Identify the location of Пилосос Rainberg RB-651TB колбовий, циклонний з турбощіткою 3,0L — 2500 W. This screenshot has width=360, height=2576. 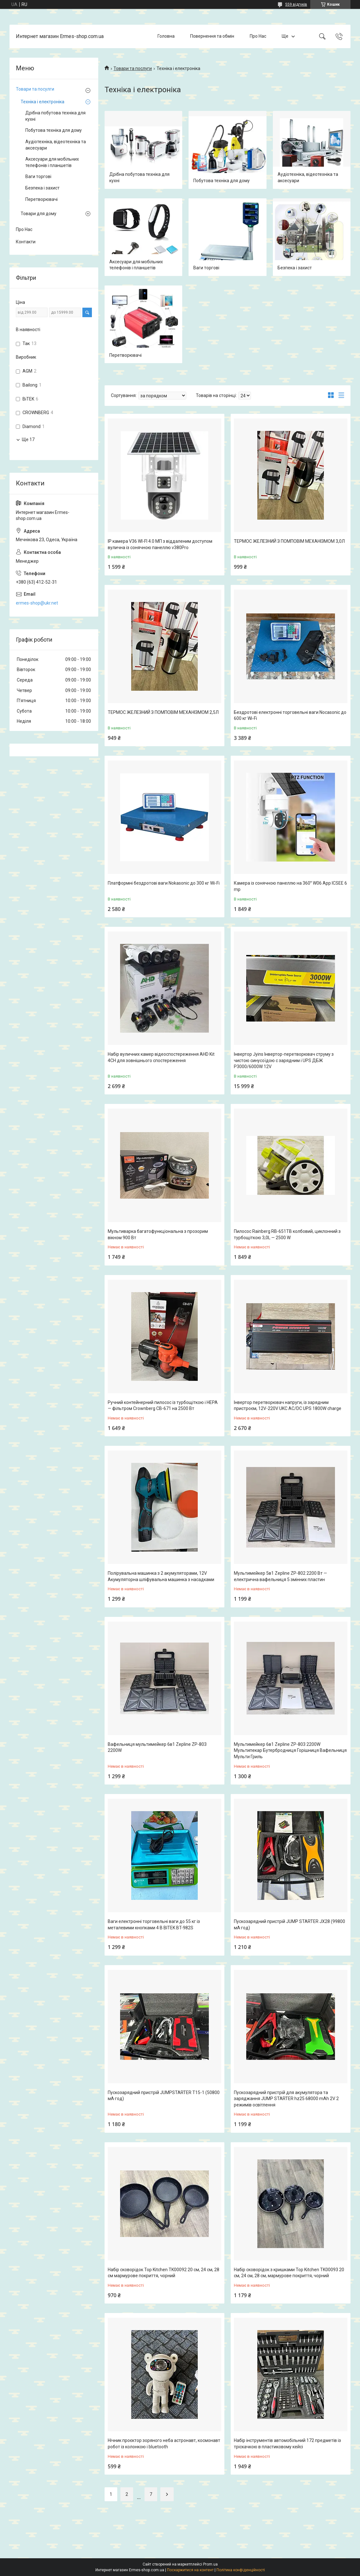
(287, 1234).